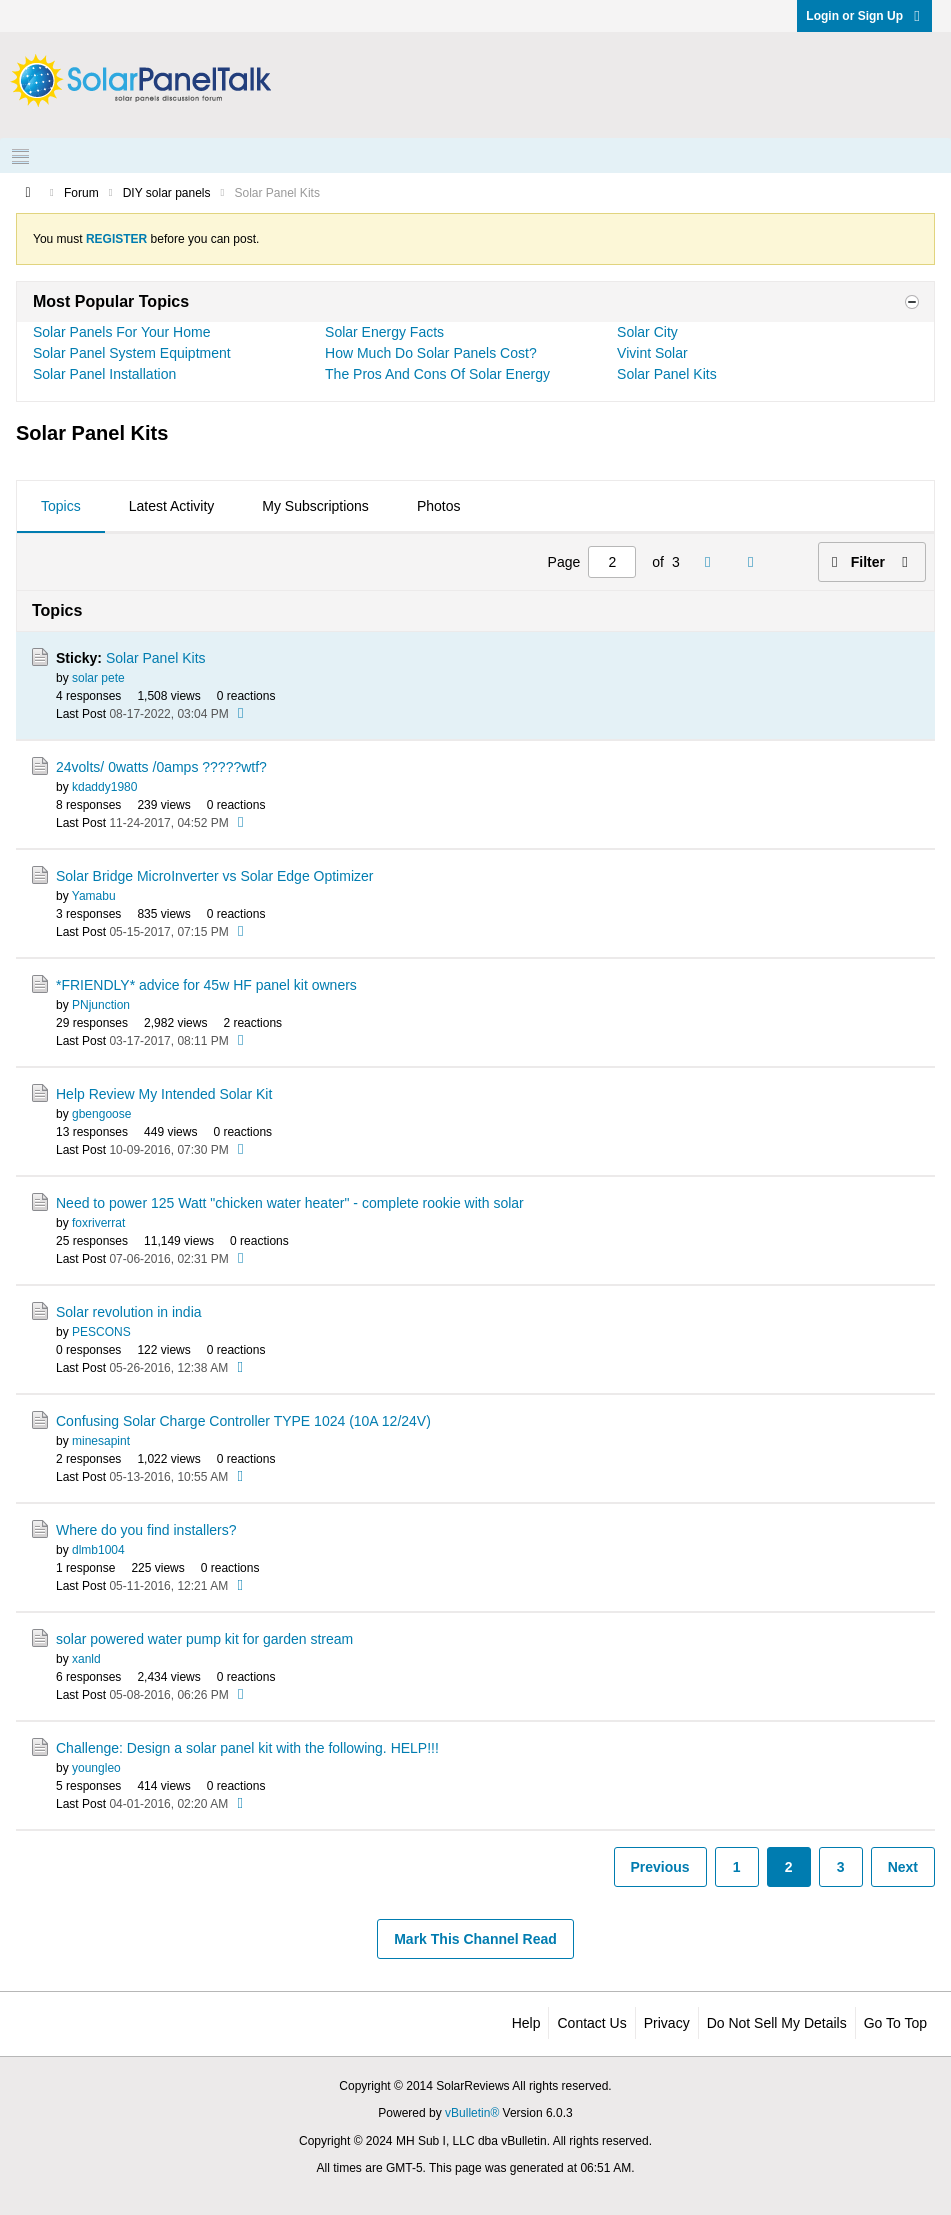  What do you see at coordinates (315, 506) in the screenshot?
I see `My Subscriptions` at bounding box center [315, 506].